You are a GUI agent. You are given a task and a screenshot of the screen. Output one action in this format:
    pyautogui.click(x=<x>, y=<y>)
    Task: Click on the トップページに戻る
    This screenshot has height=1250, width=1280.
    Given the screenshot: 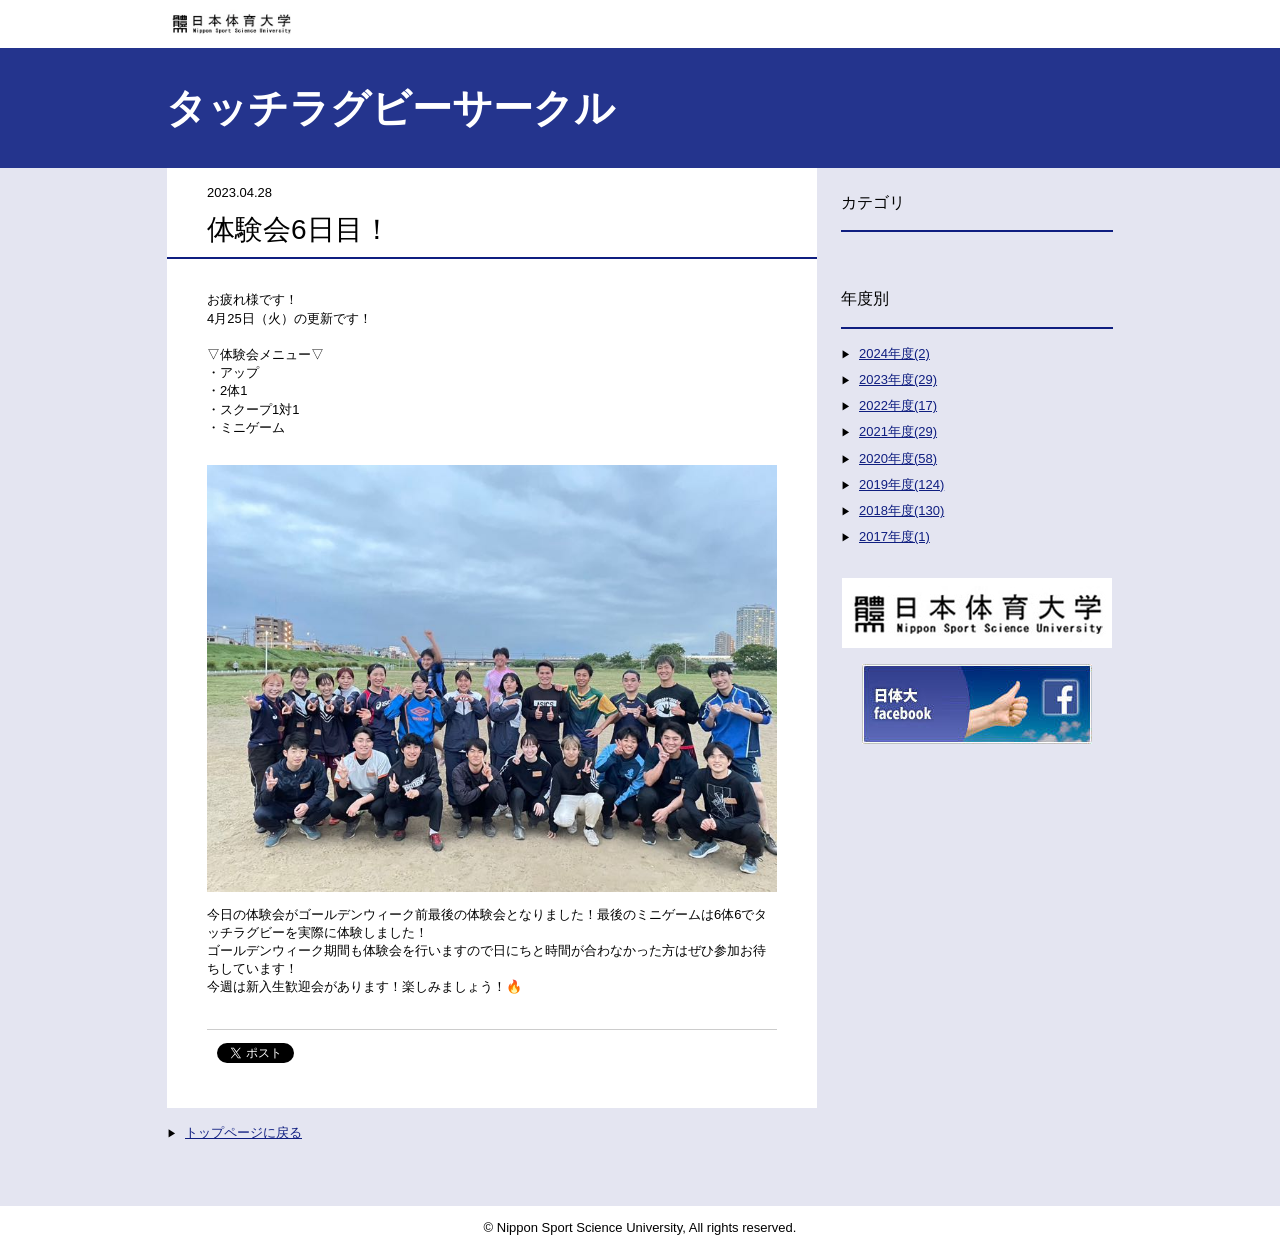 What is the action you would take?
    pyautogui.click(x=243, y=1132)
    